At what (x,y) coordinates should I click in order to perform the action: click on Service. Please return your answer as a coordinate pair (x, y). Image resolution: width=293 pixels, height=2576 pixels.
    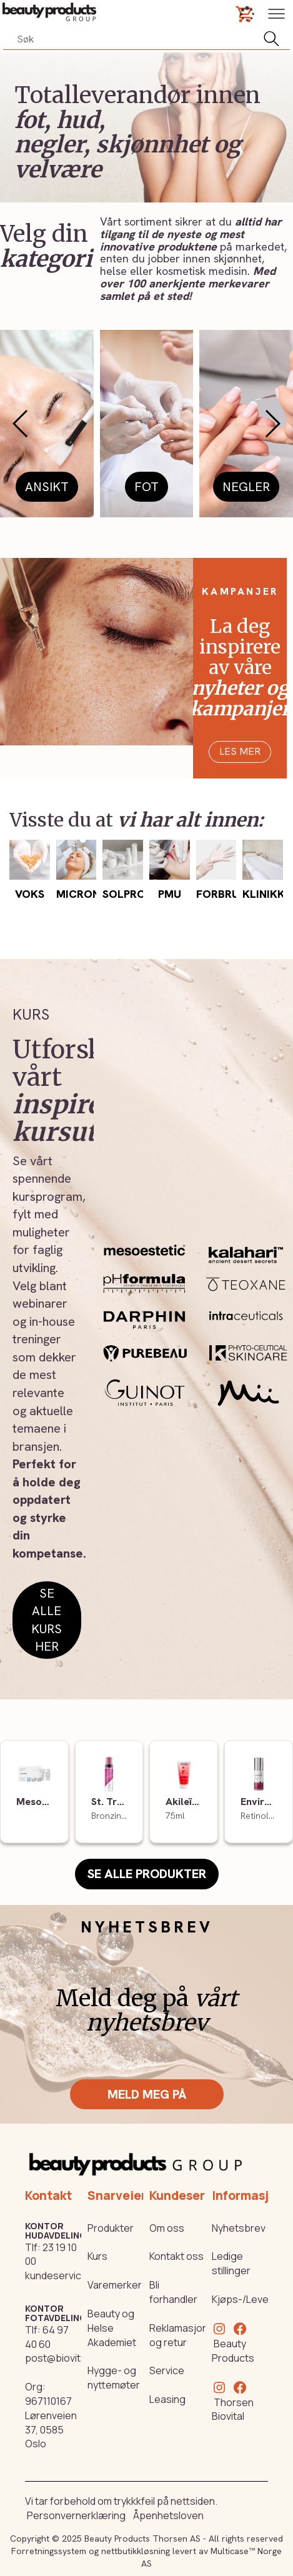
    Looking at the image, I should click on (166, 2370).